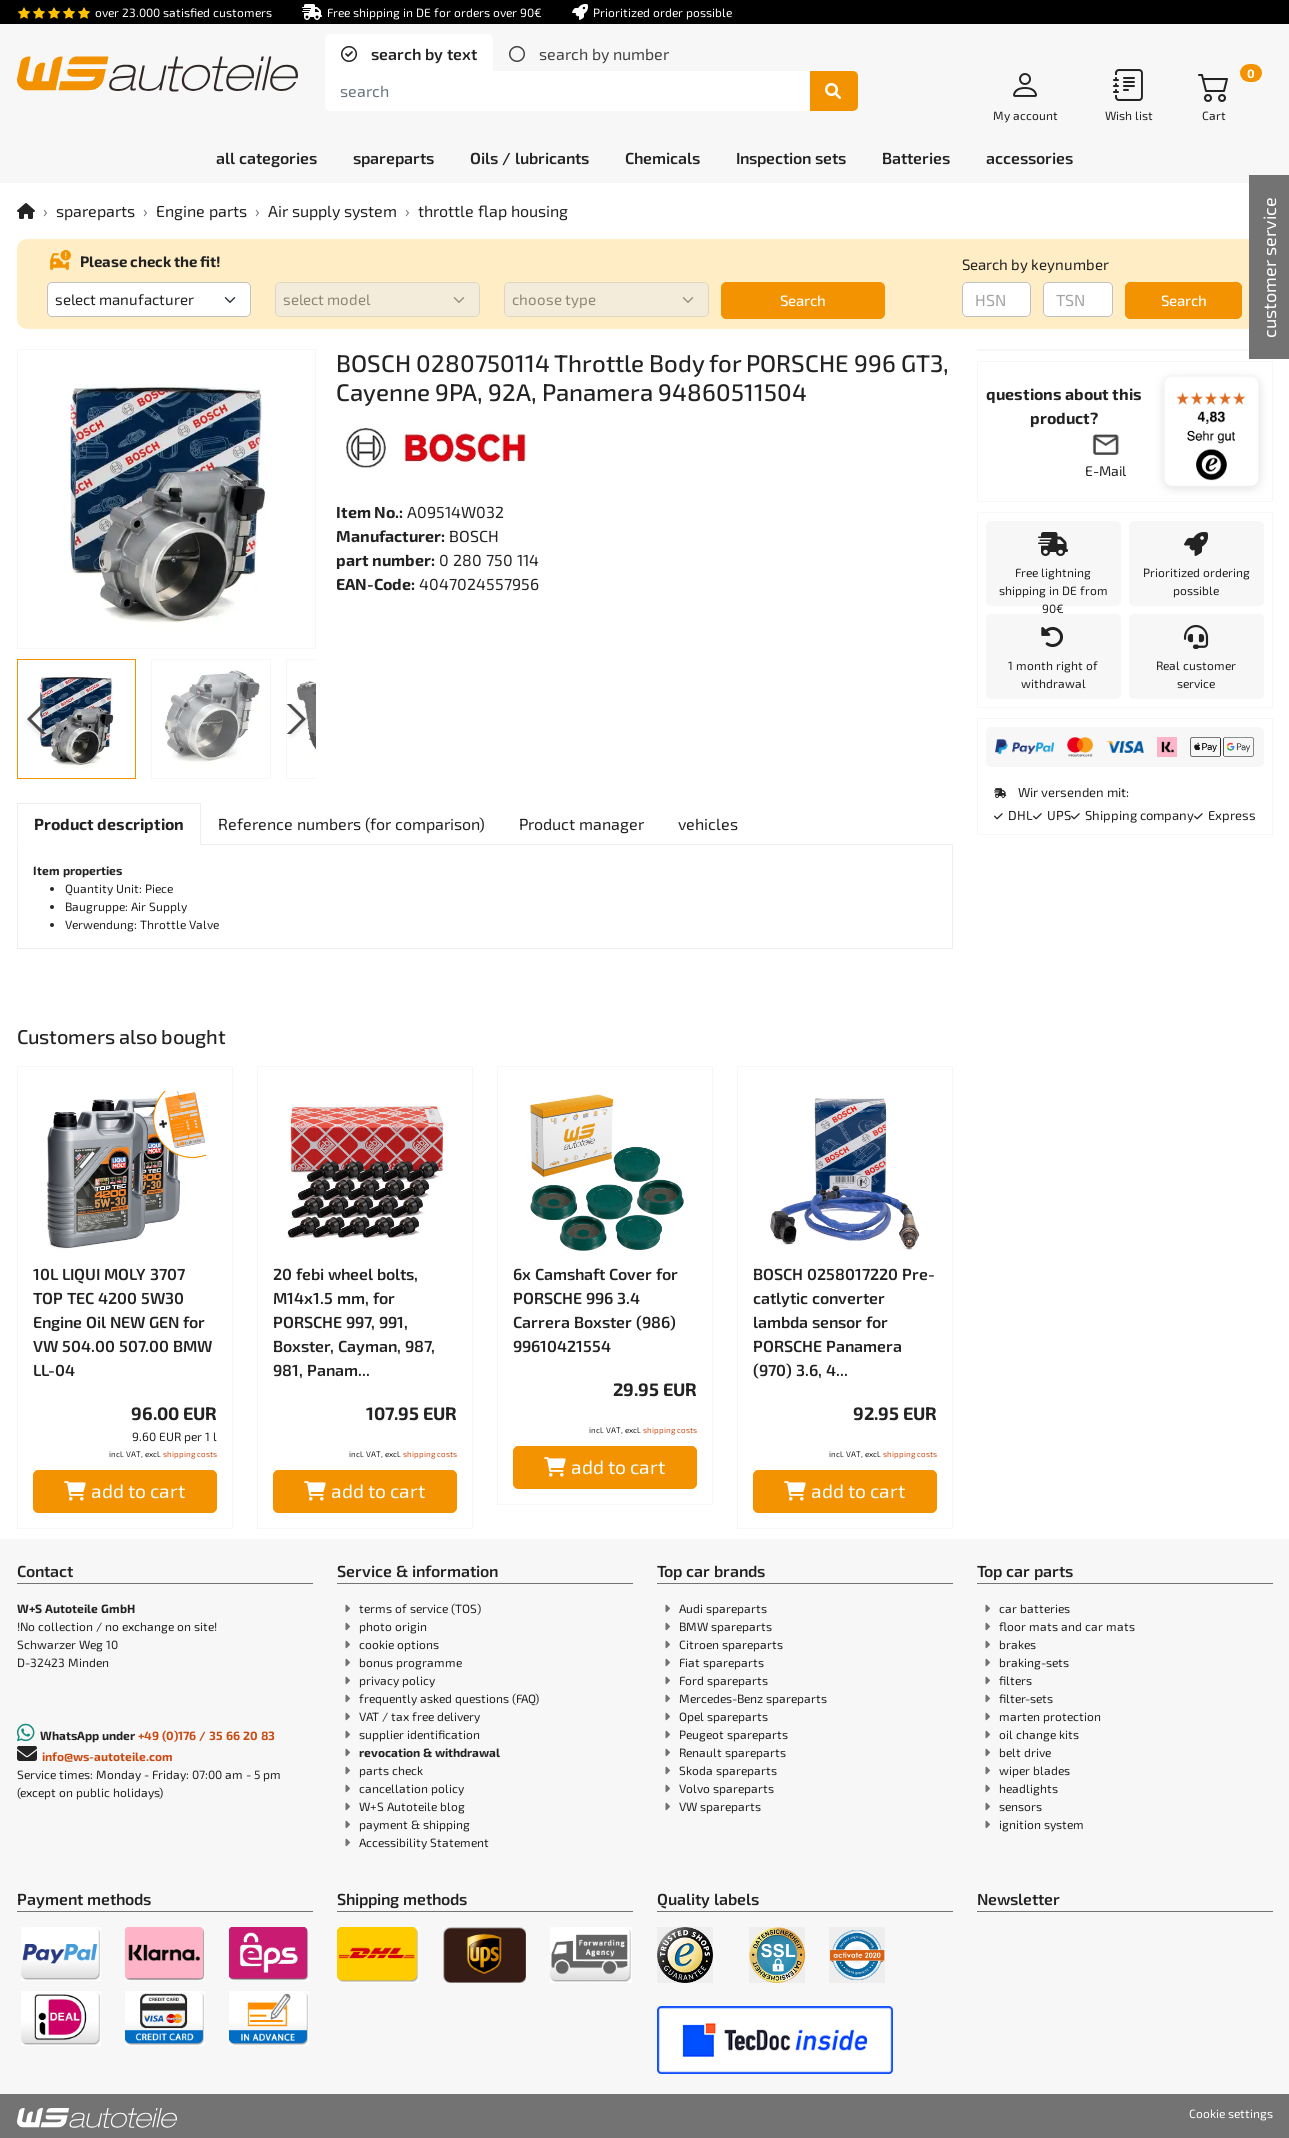 The height and width of the screenshot is (2138, 1289). I want to click on belt drive, so click(1025, 1752).